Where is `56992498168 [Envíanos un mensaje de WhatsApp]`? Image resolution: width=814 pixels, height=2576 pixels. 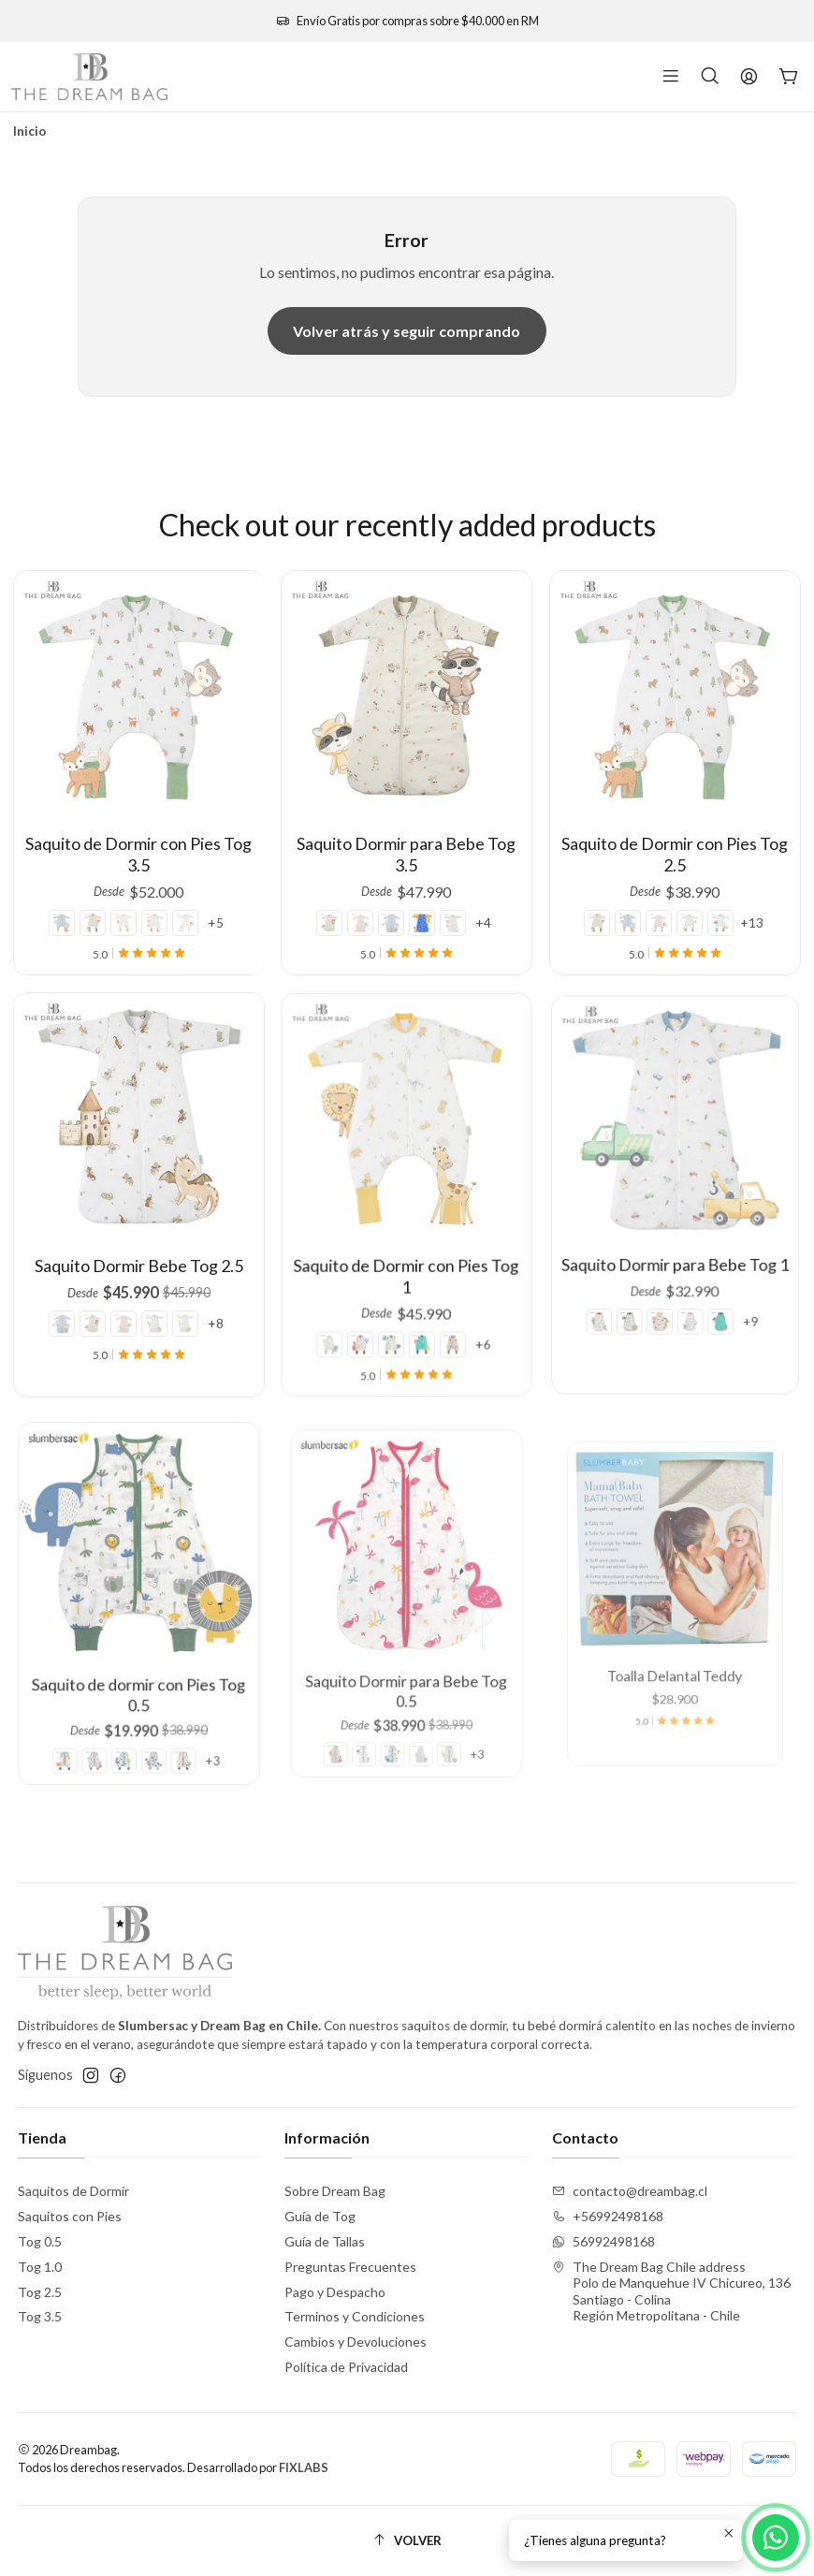
56992498168 [Envíanos un mensaje de WhatsApp] is located at coordinates (603, 2241).